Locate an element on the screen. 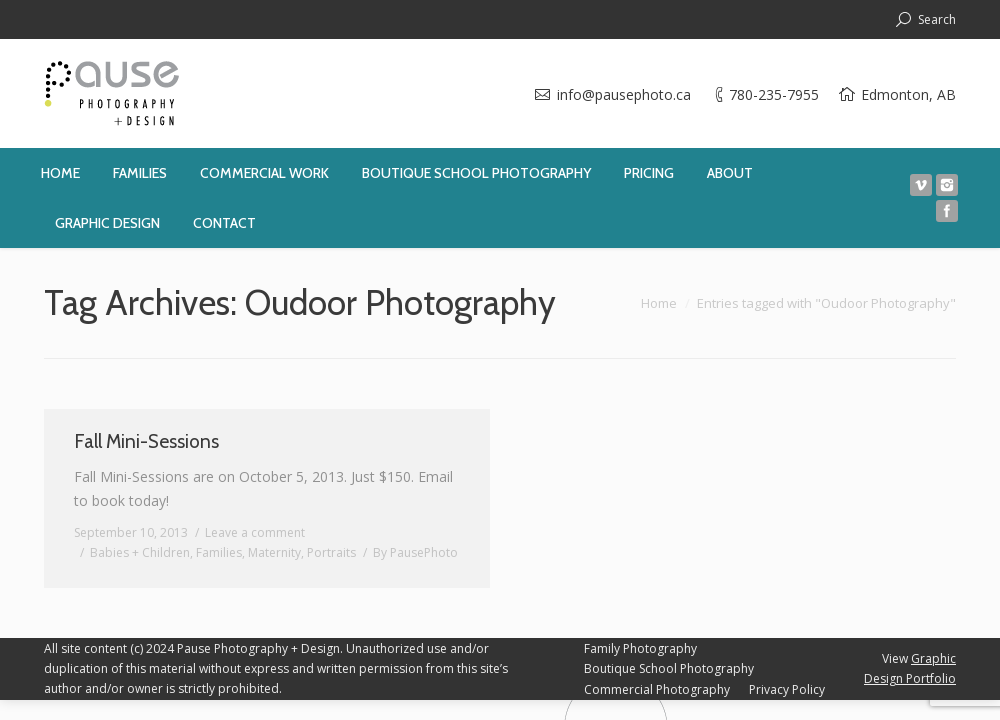 The height and width of the screenshot is (720, 1000). Babies + Children is located at coordinates (140, 552).